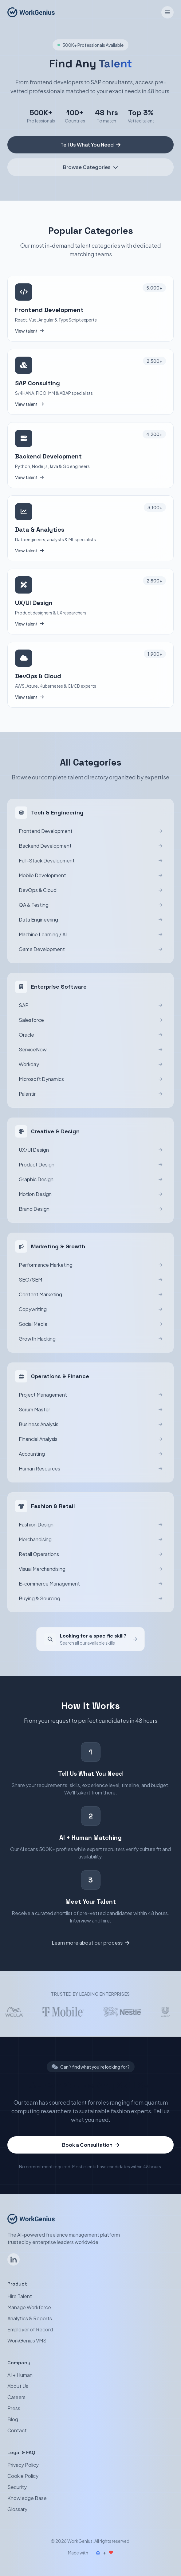 This screenshot has width=181, height=2576. I want to click on Contact, so click(17, 2430).